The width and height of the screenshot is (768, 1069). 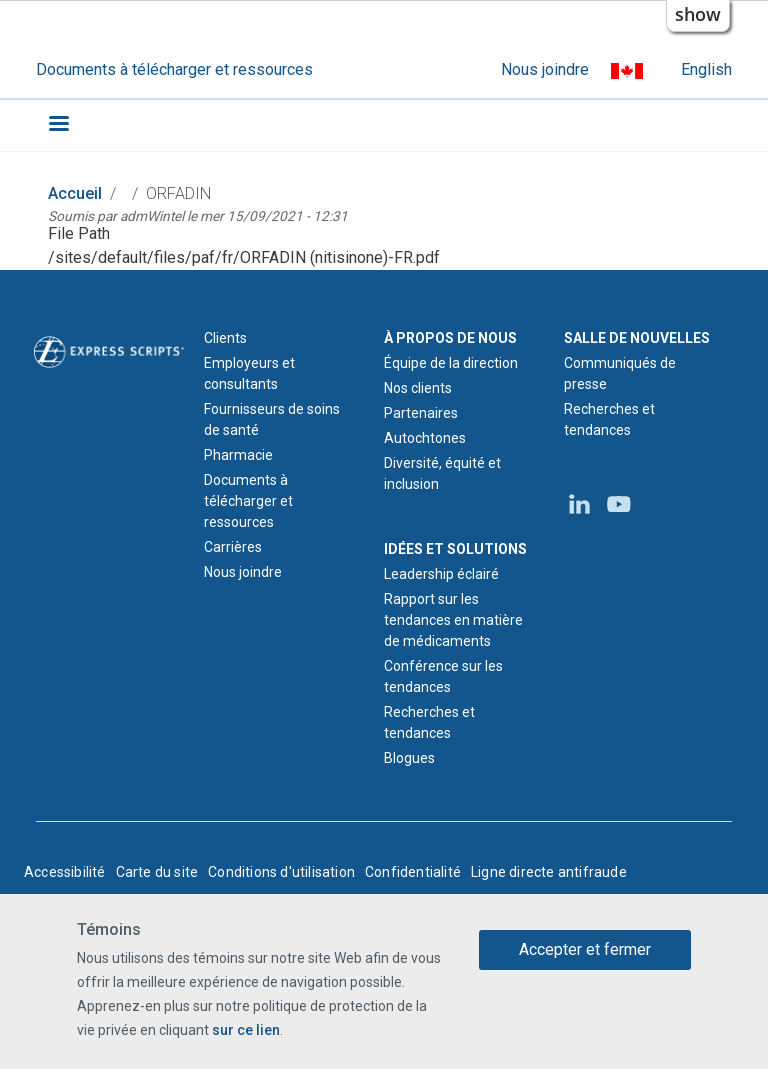 I want to click on Autochtones, so click(x=425, y=438).